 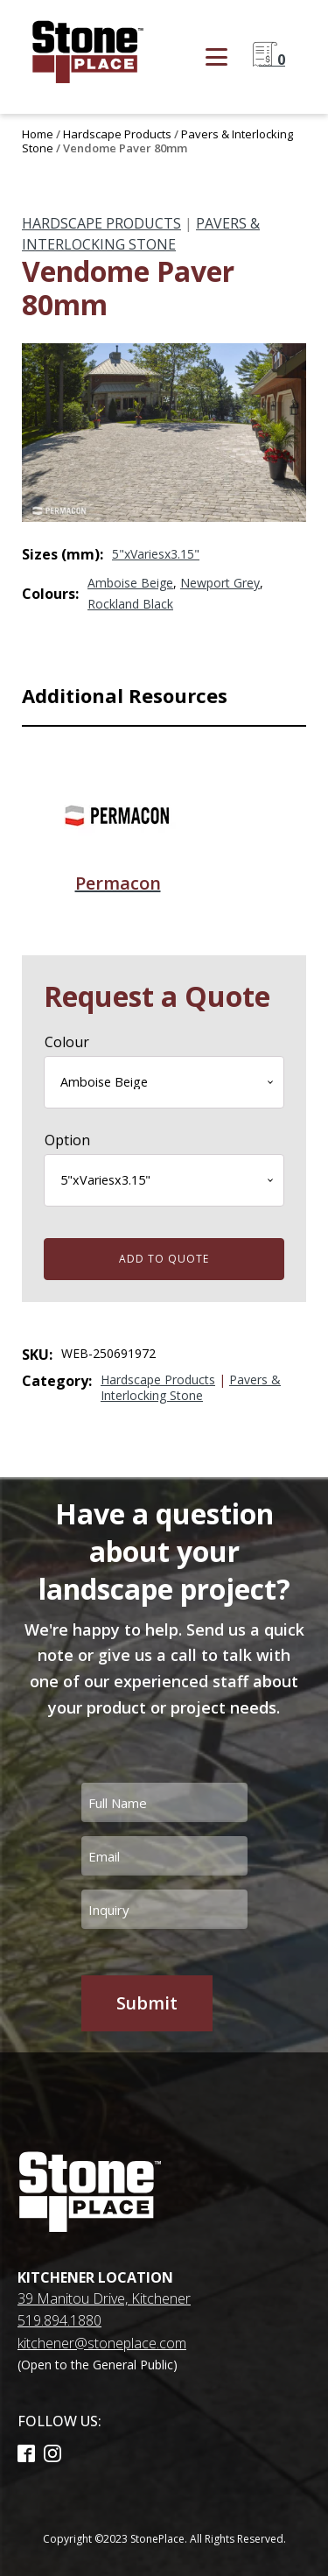 I want to click on Newport Grey, so click(x=220, y=582).